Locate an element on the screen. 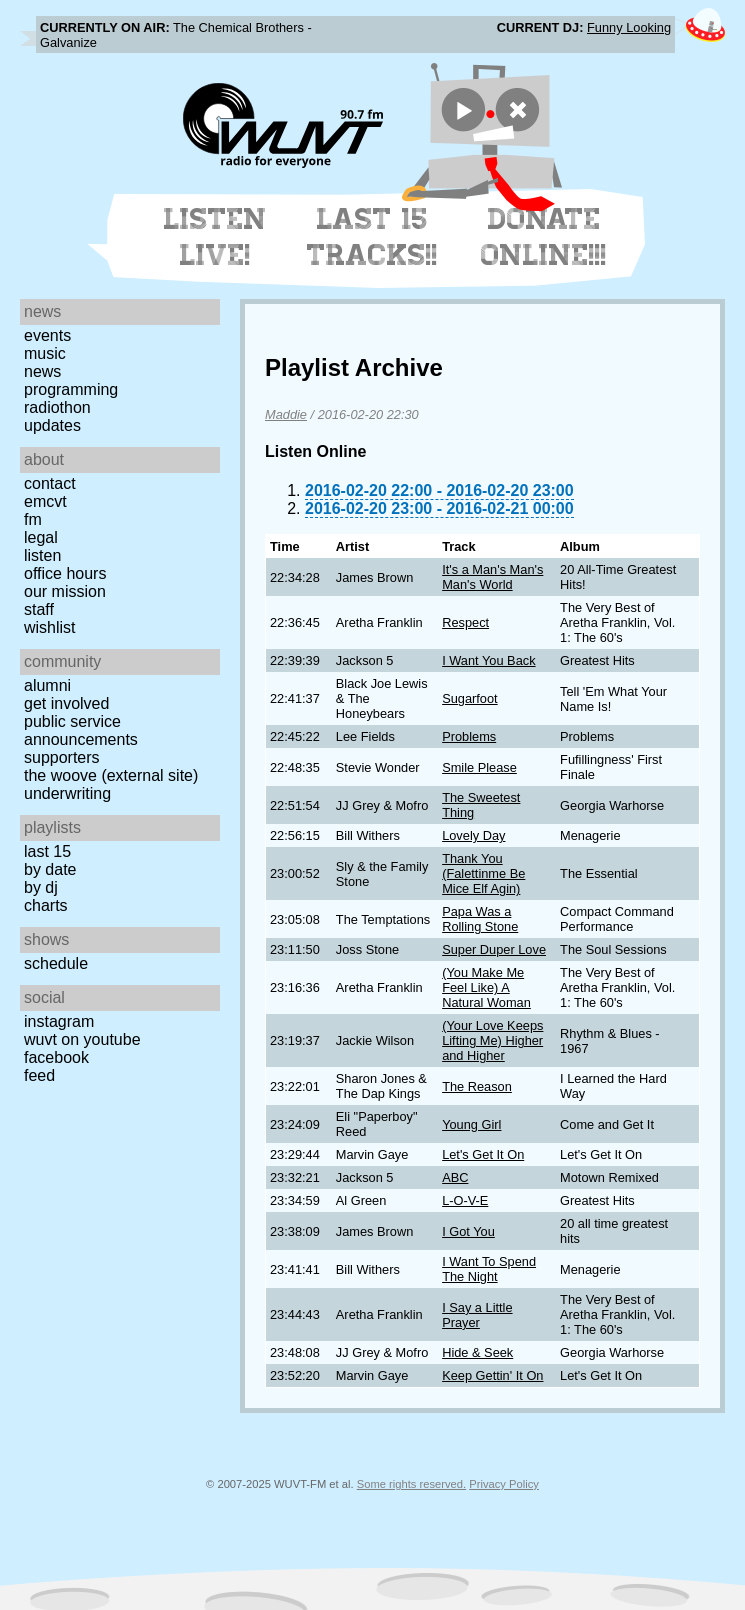  Last 15 Tracks!! is located at coordinates (372, 237).